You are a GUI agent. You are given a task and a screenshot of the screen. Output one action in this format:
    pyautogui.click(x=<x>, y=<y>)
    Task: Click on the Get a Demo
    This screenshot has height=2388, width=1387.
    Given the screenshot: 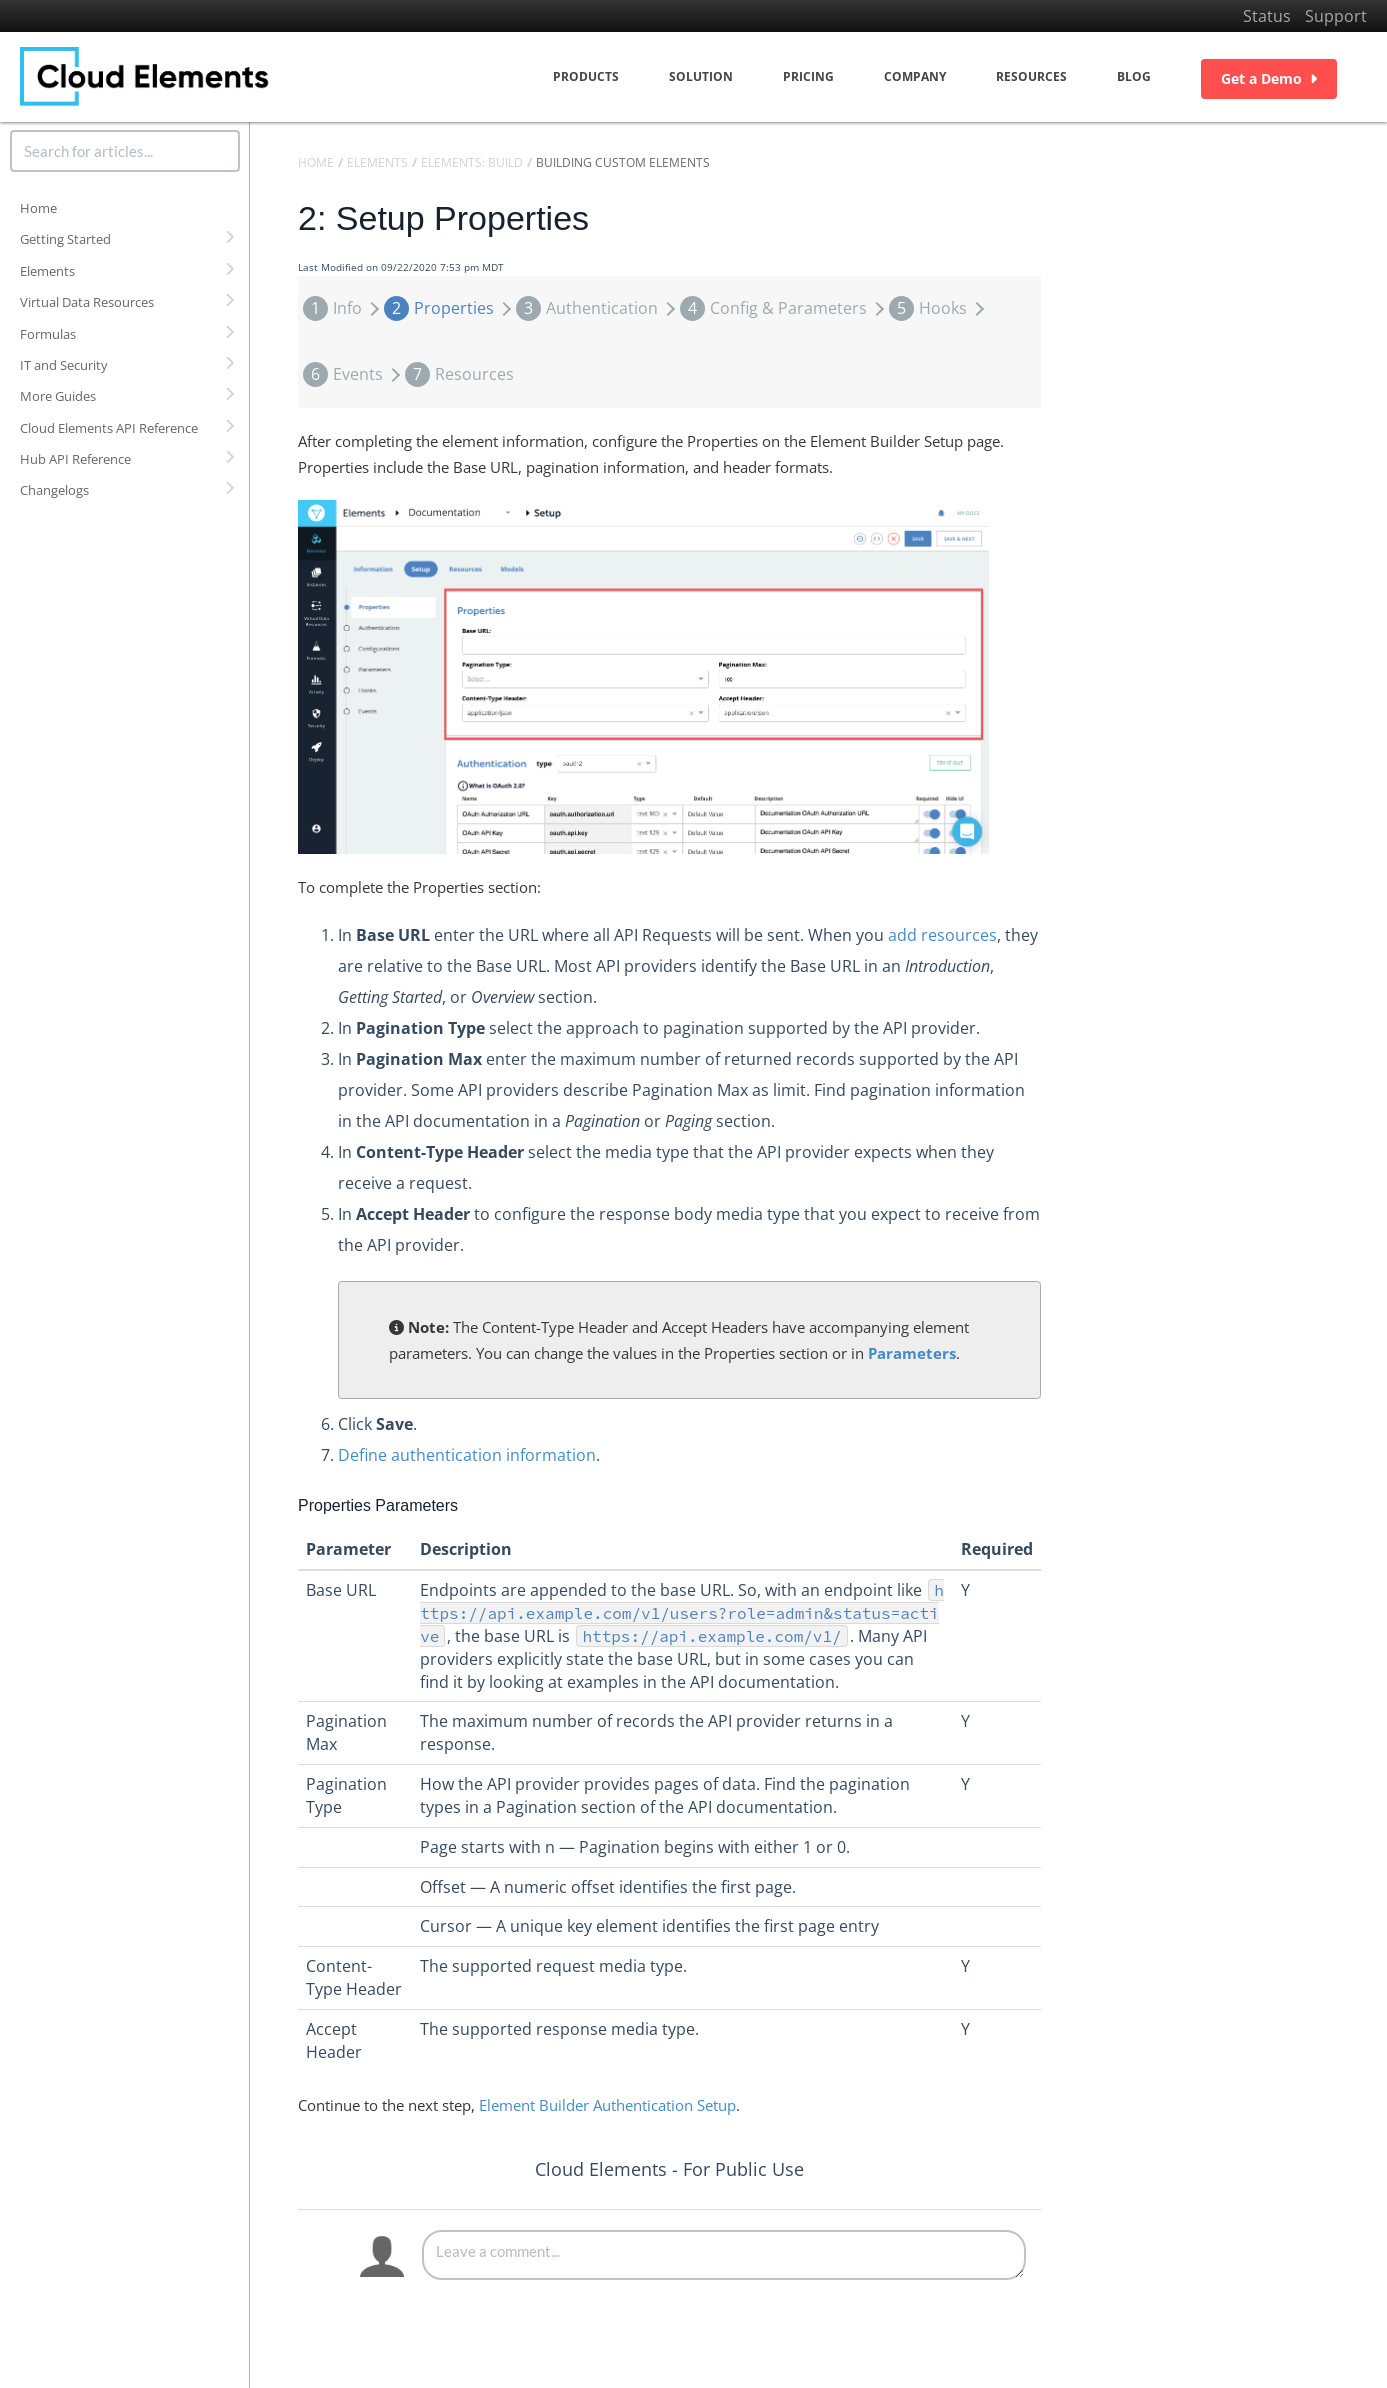 What is the action you would take?
    pyautogui.click(x=1269, y=78)
    